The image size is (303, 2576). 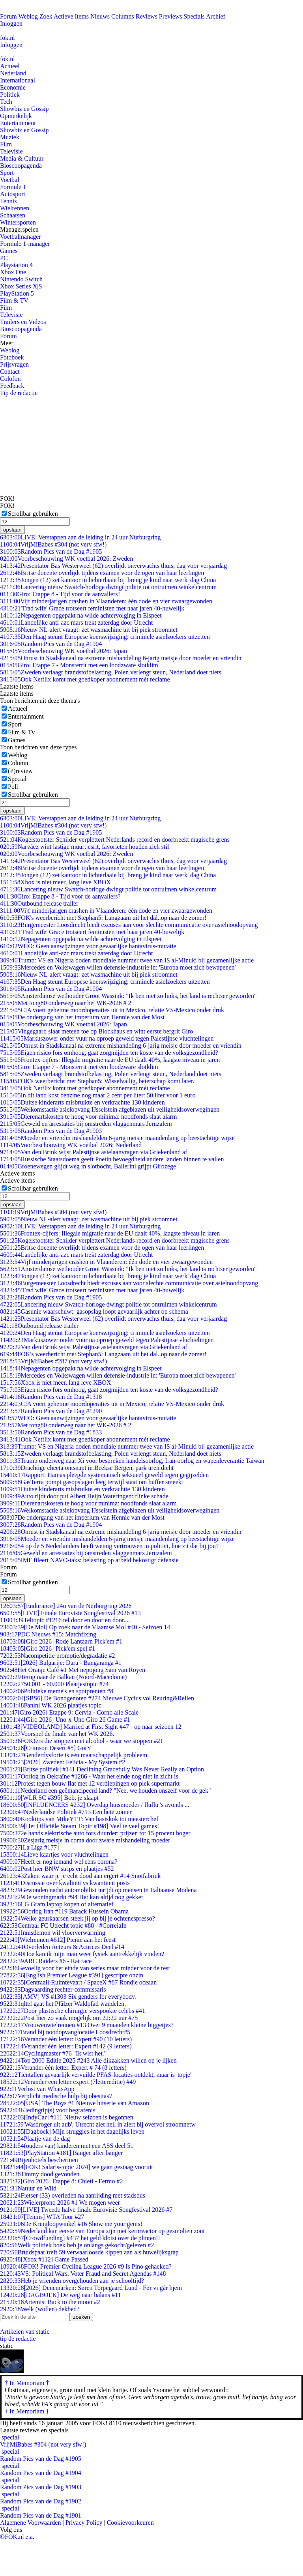 What do you see at coordinates (83, 2273) in the screenshot?
I see `VS: Political Wars, Voter Fraud and Secret Agendas #148` at bounding box center [83, 2273].